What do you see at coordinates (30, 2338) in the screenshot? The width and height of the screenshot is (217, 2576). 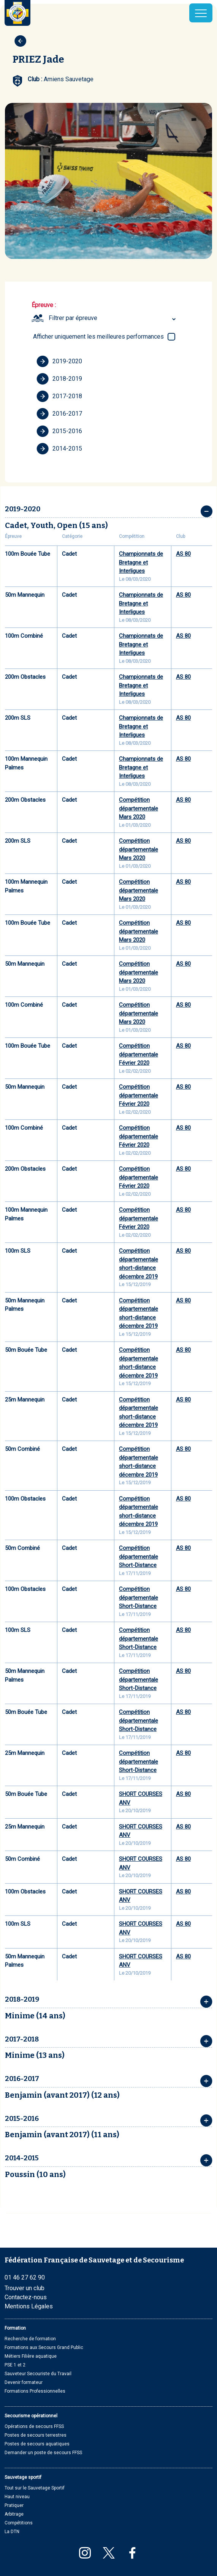 I see `Recherche de formation` at bounding box center [30, 2338].